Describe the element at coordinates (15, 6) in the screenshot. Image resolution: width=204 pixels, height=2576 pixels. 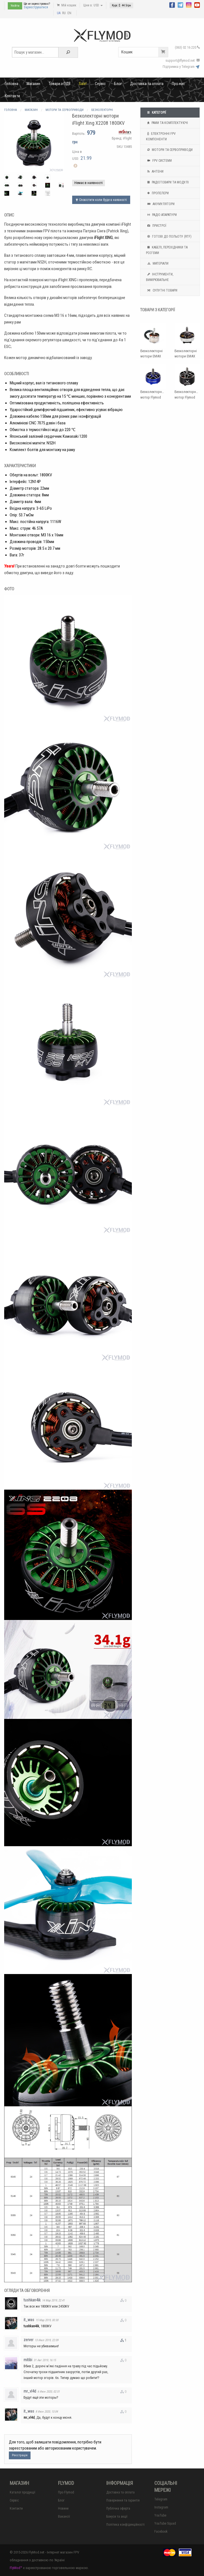
I see `Увійти` at that location.